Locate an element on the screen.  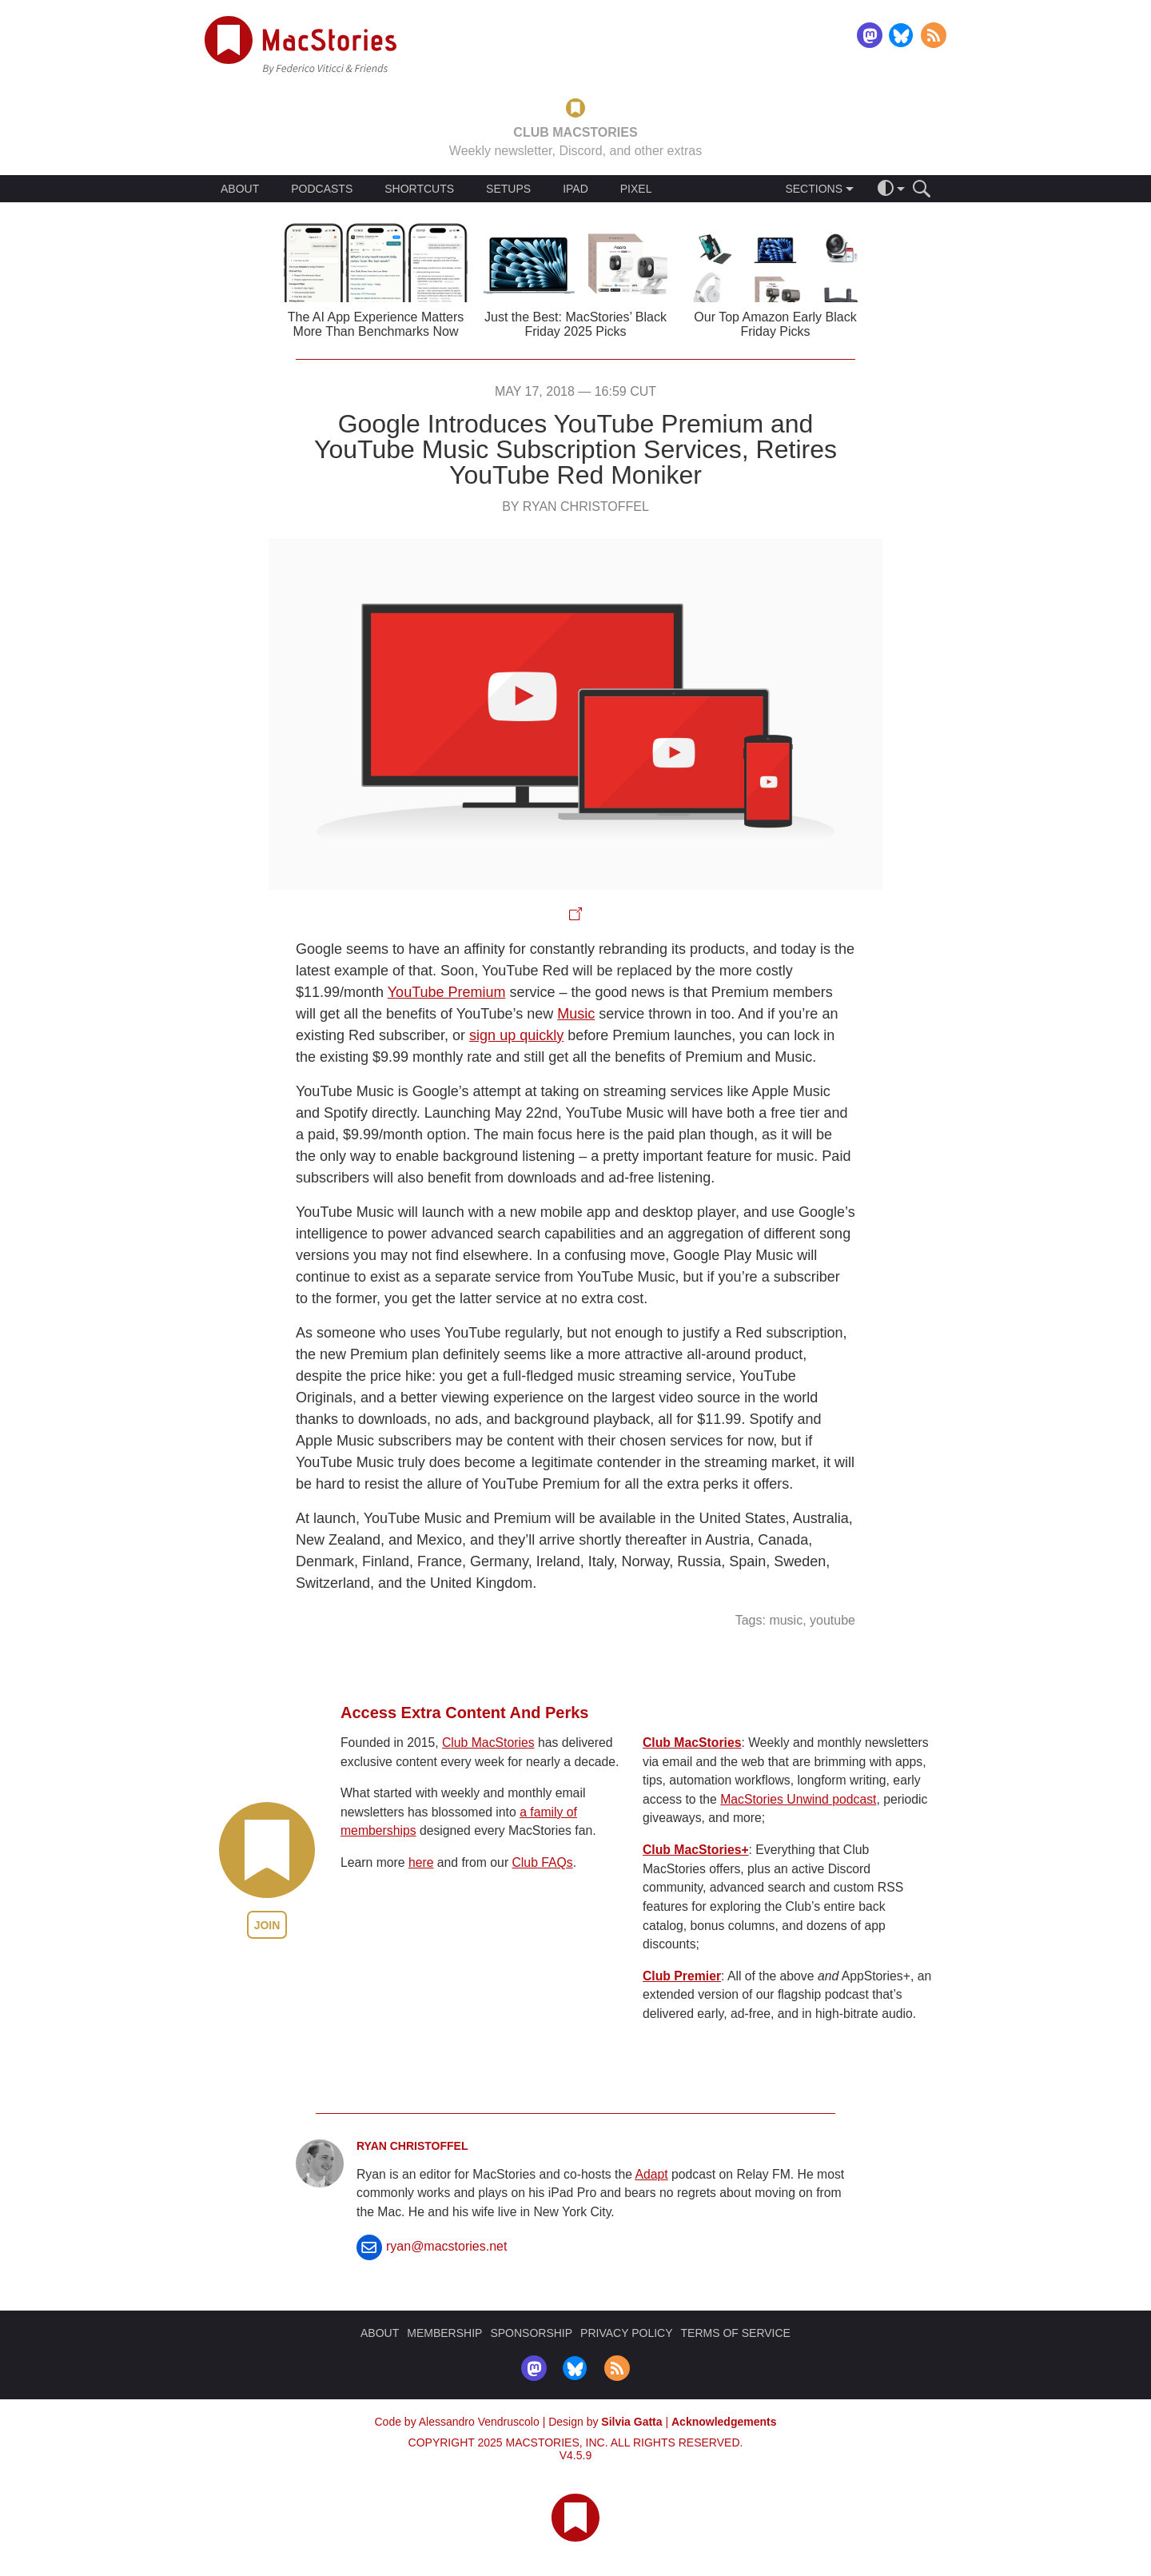
By Ryan Christoffel is located at coordinates (575, 506).